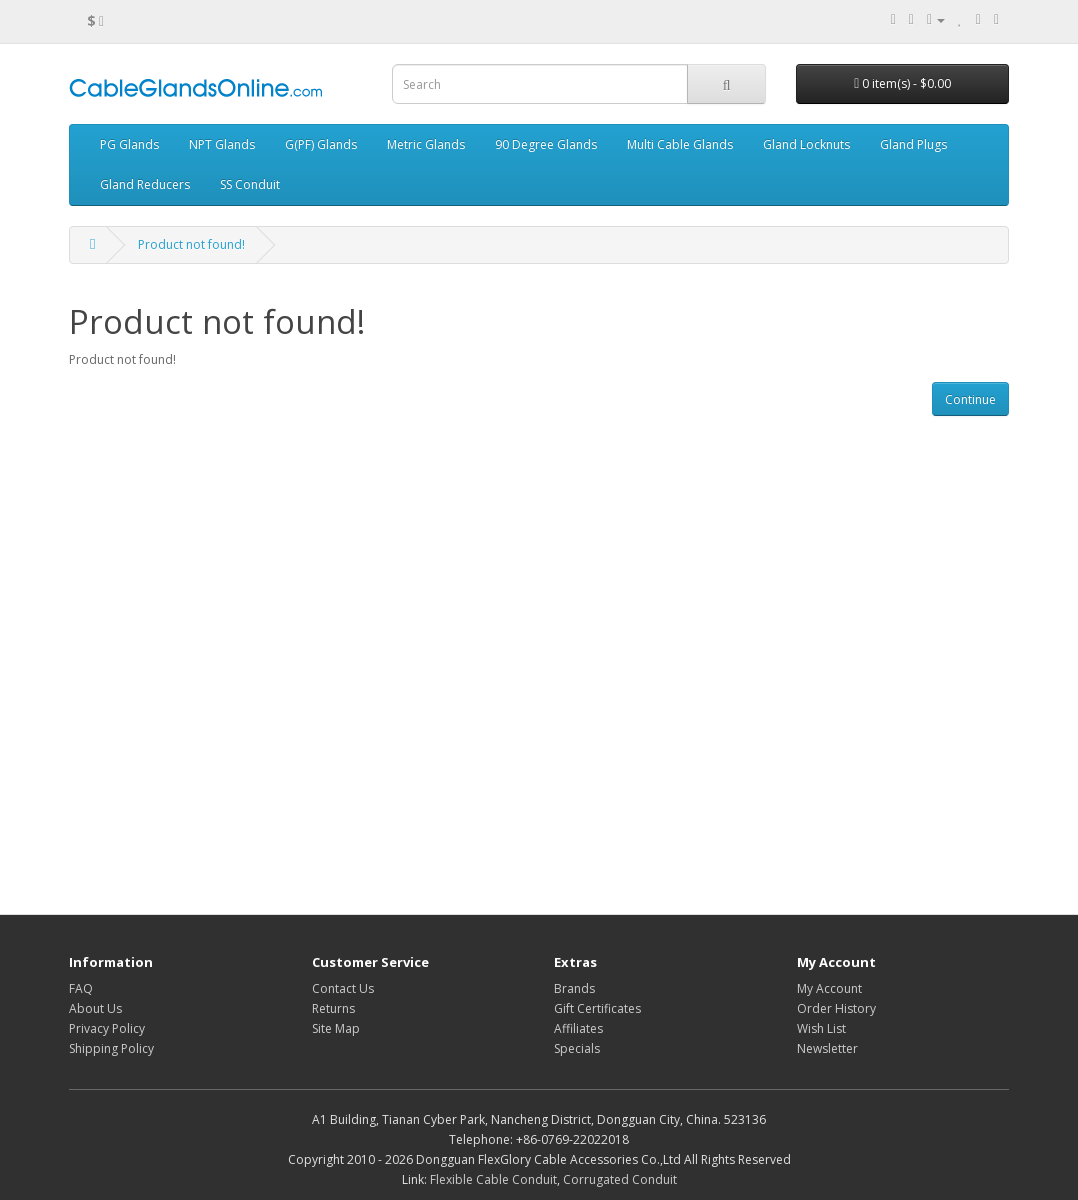  I want to click on About Us, so click(95, 1008).